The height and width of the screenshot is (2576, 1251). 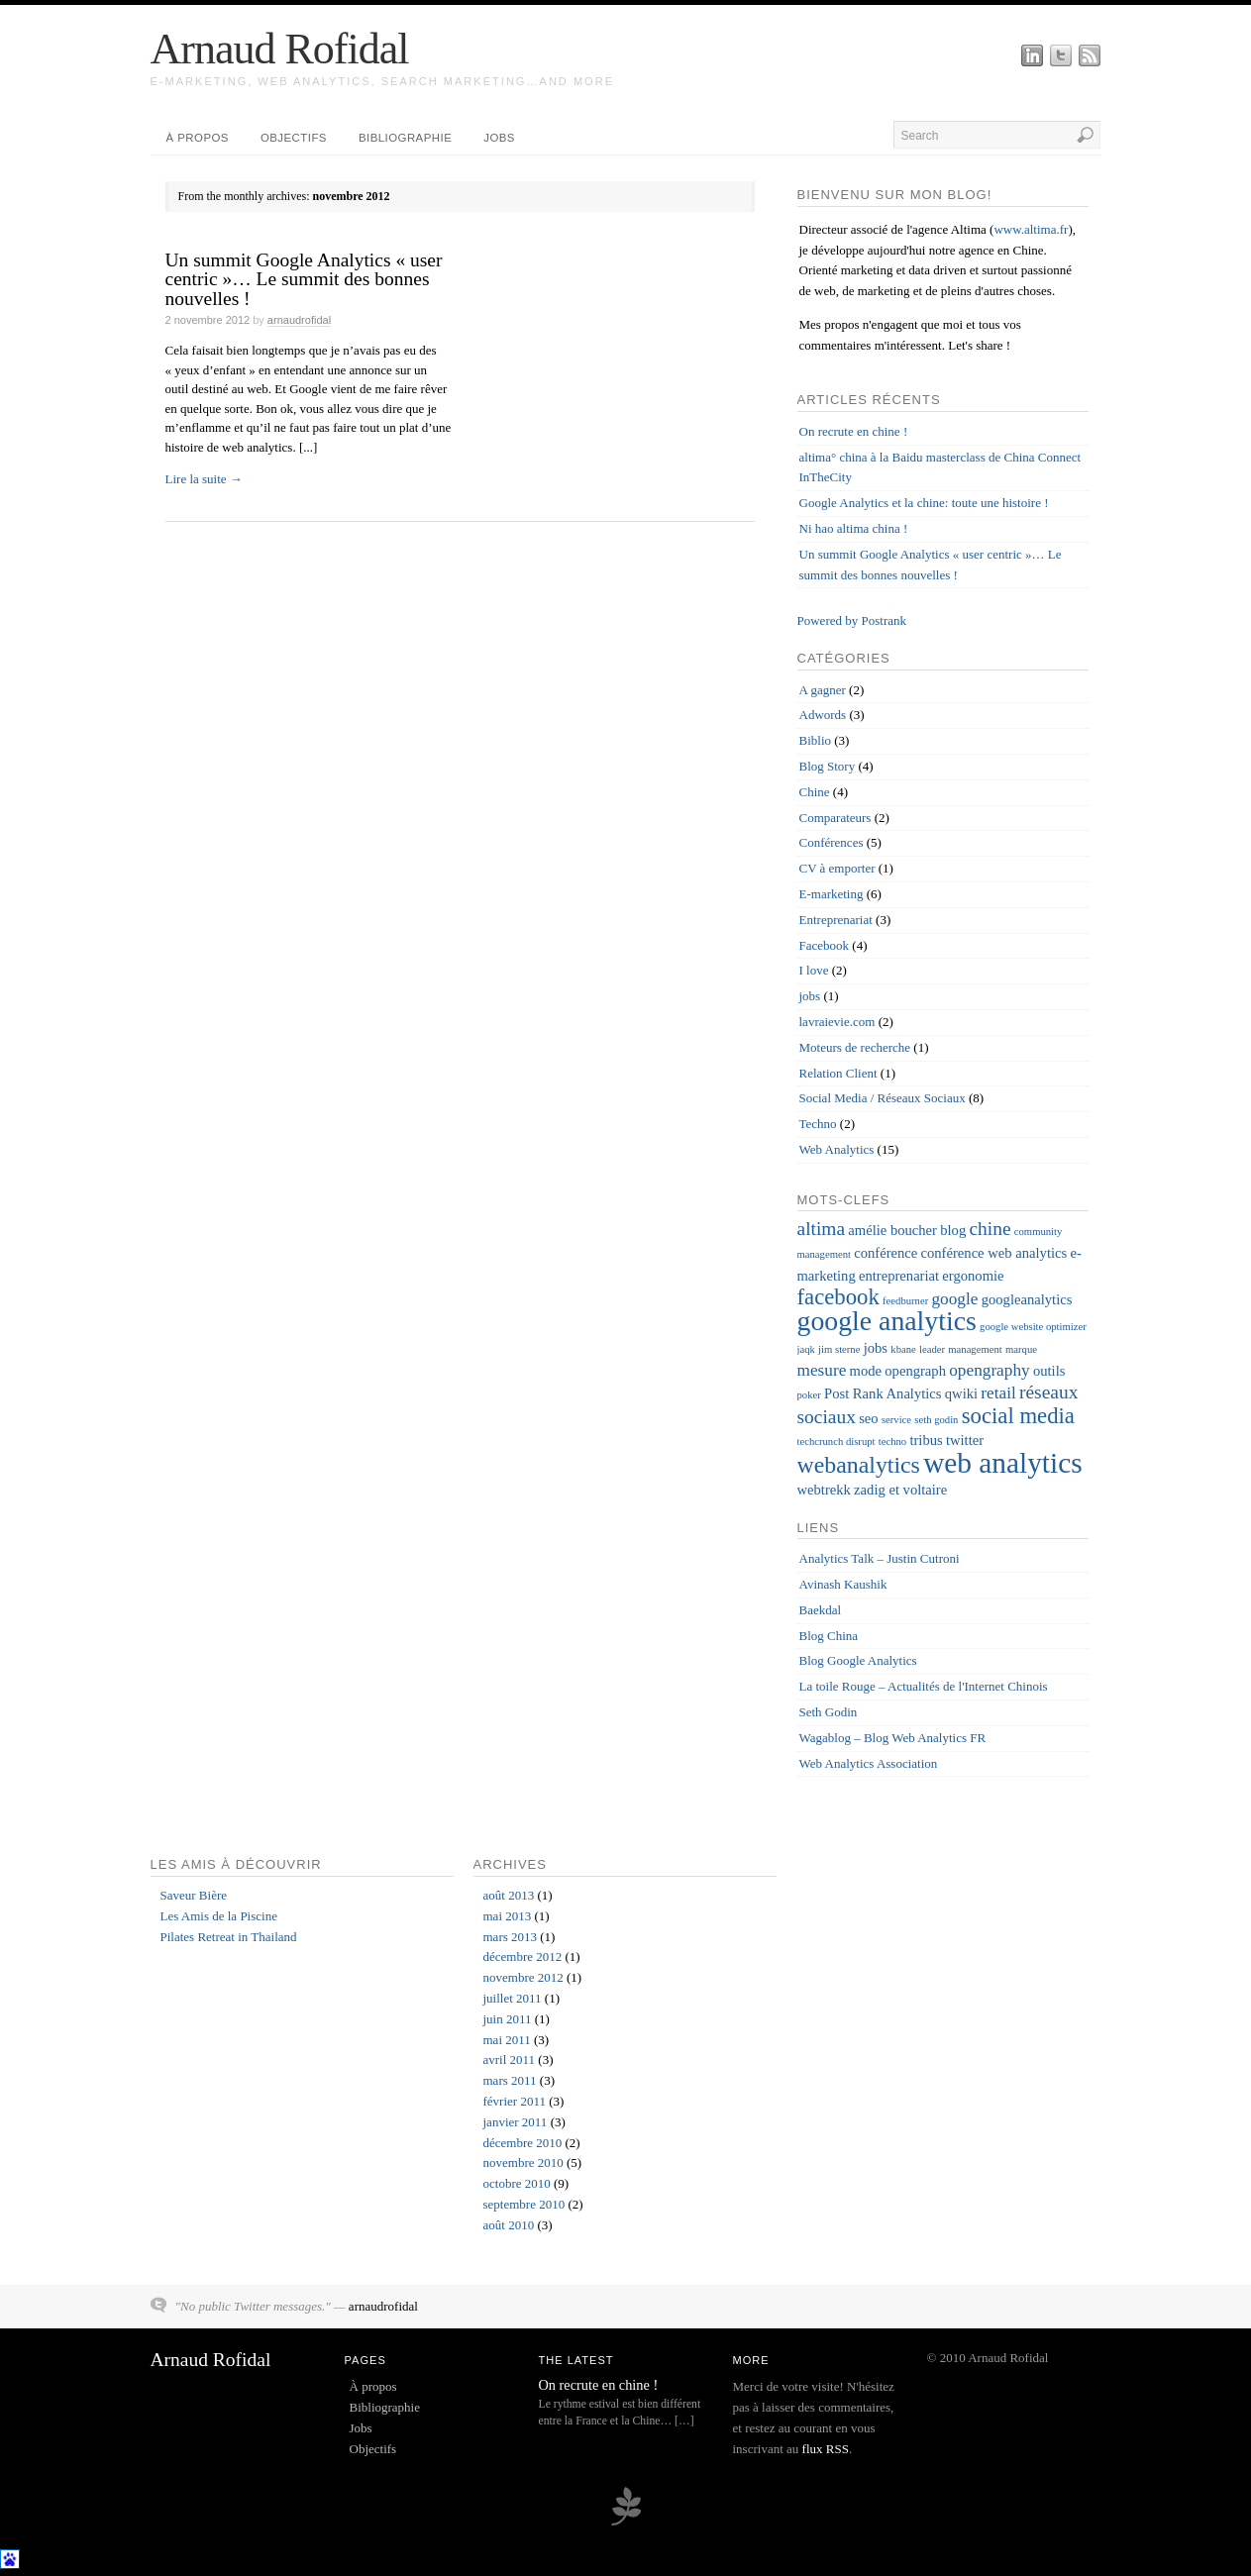 I want to click on La toile Rouge – Actualités de l'Internet Chinois, so click(x=923, y=1686).